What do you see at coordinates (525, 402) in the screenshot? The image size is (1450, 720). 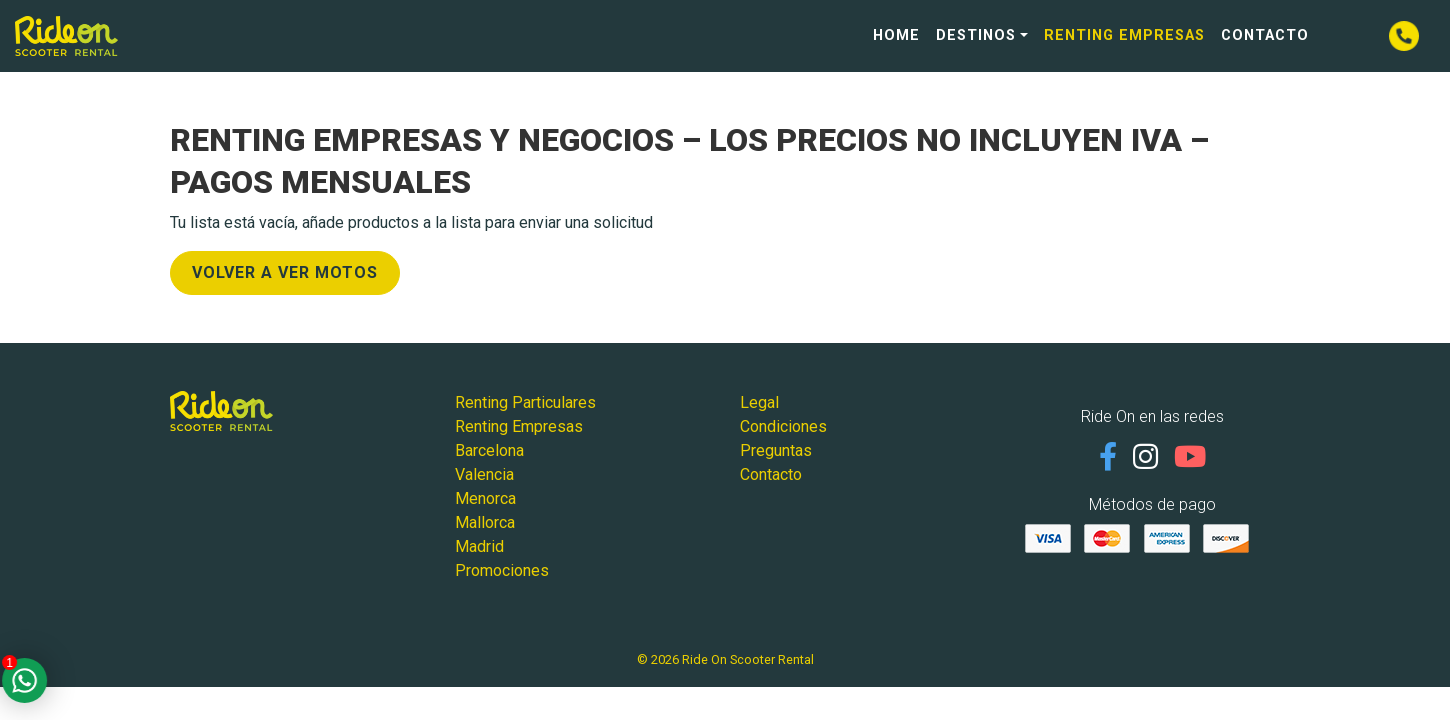 I see `Renting Particulares` at bounding box center [525, 402].